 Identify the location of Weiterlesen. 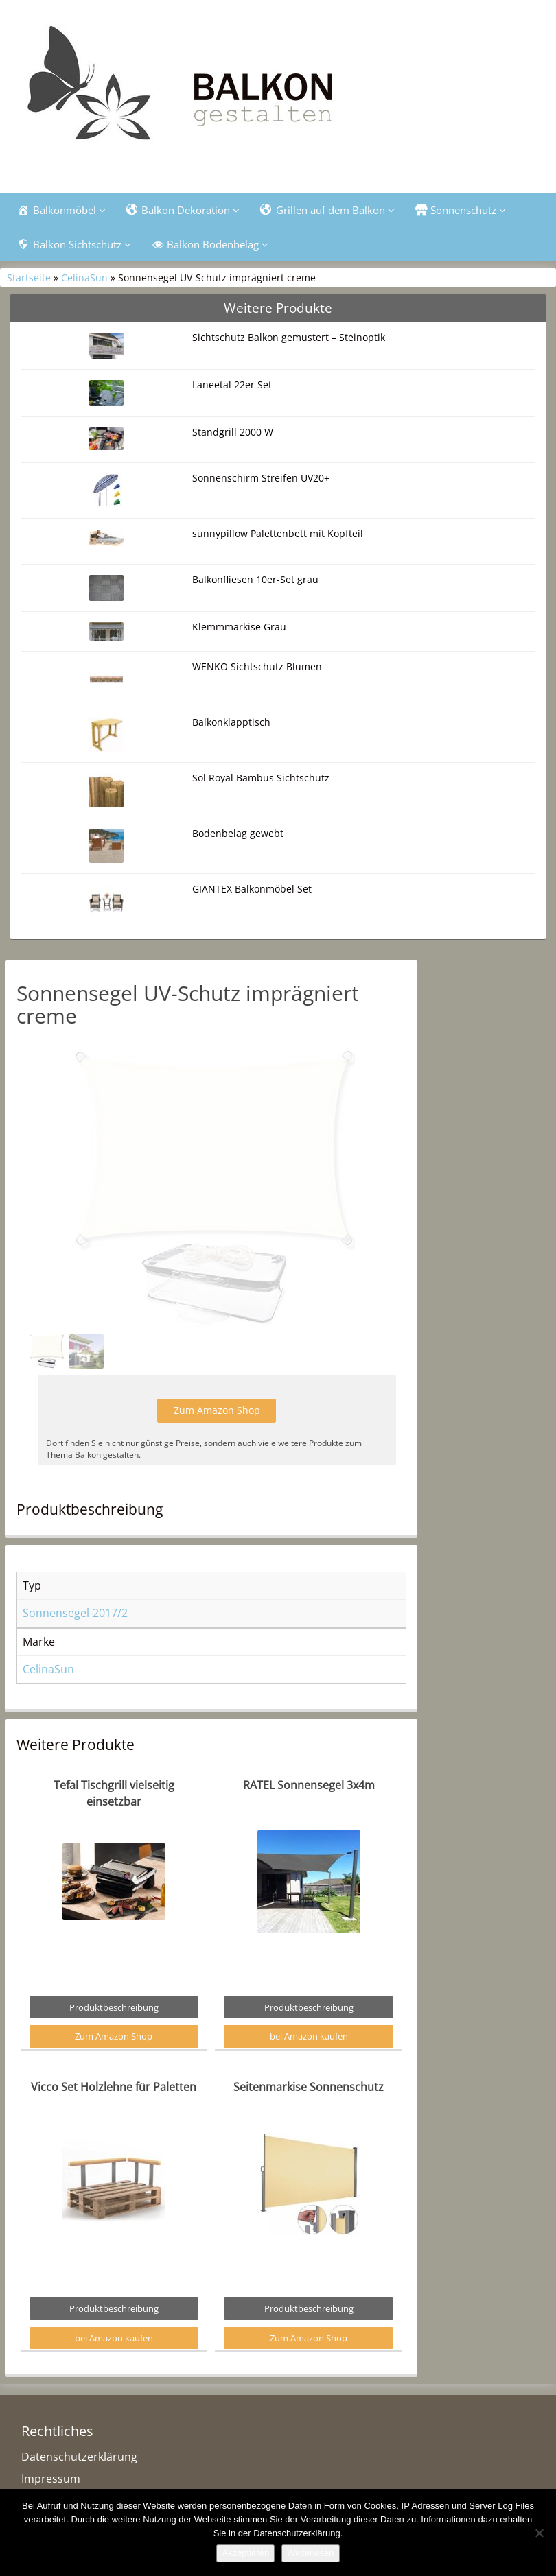
(310, 2553).